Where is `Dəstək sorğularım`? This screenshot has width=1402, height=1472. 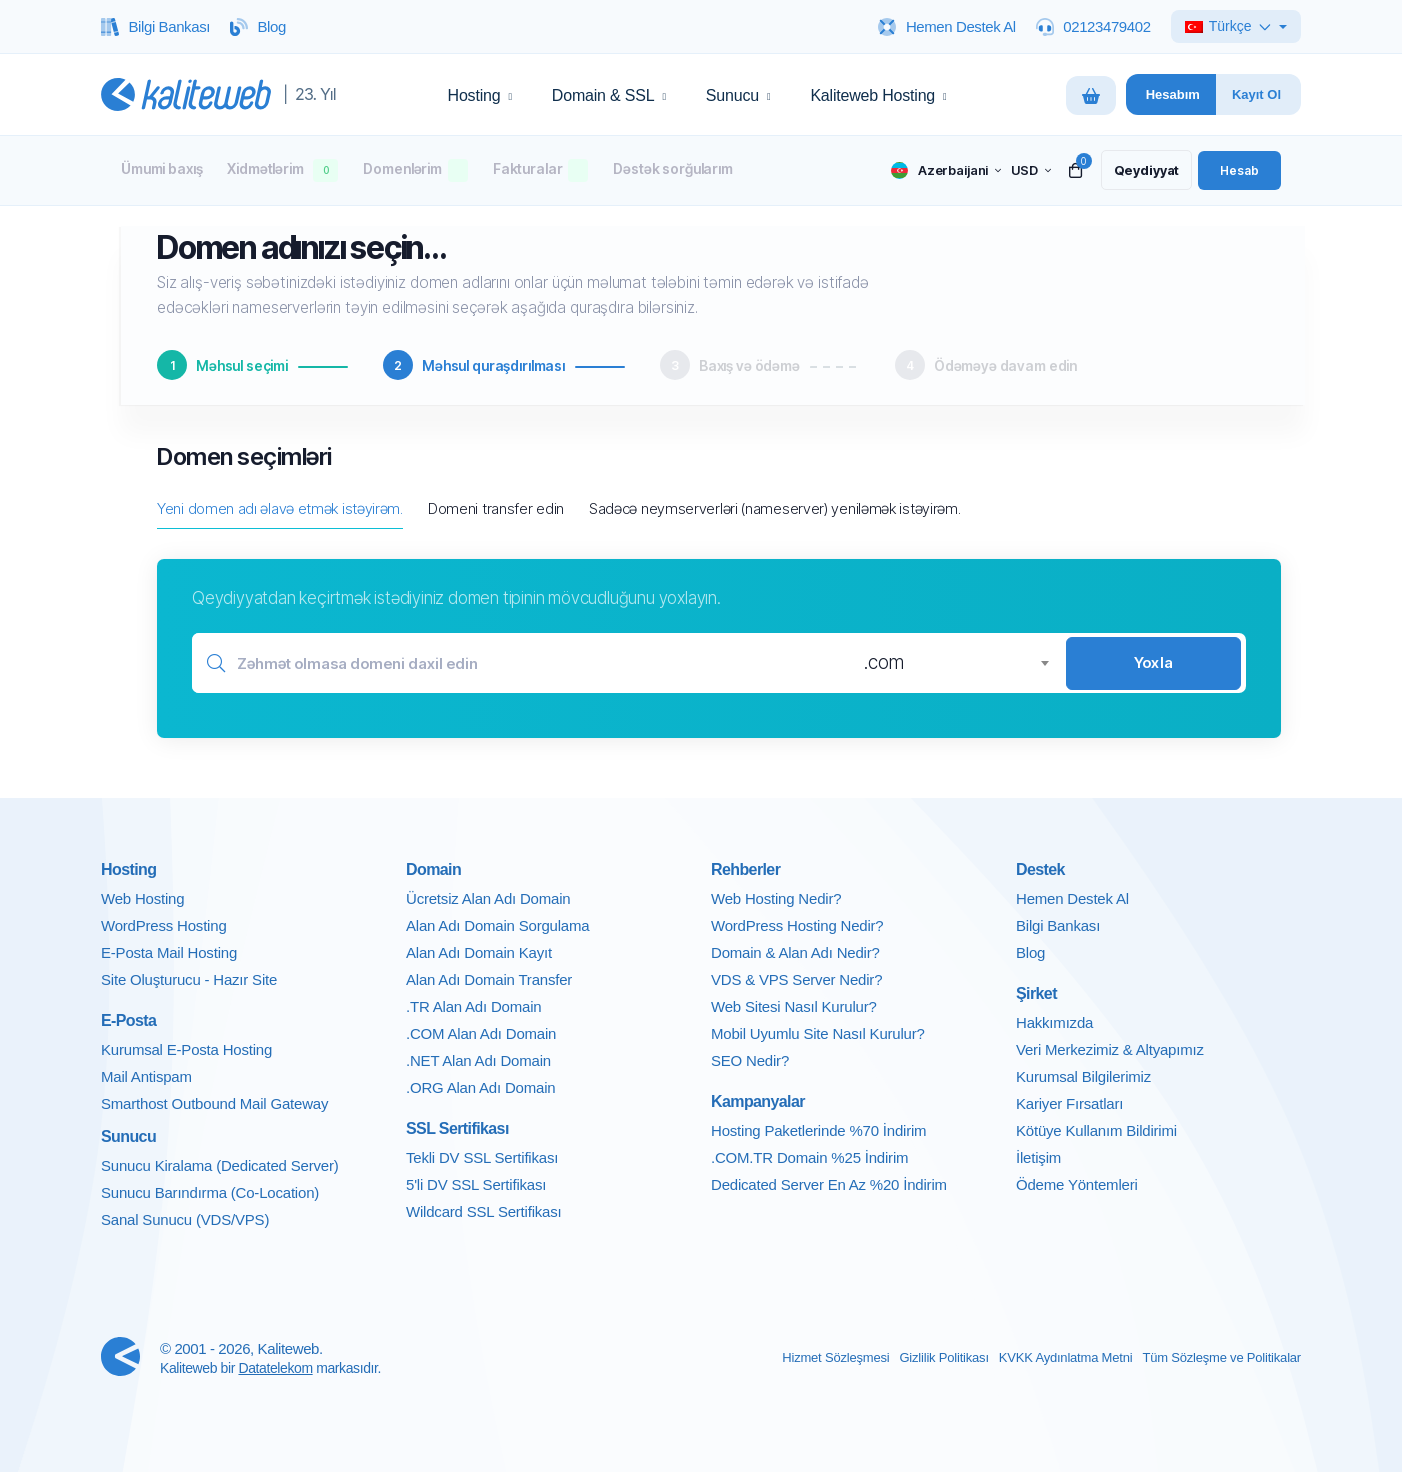
Dəstək sorğularım is located at coordinates (672, 168).